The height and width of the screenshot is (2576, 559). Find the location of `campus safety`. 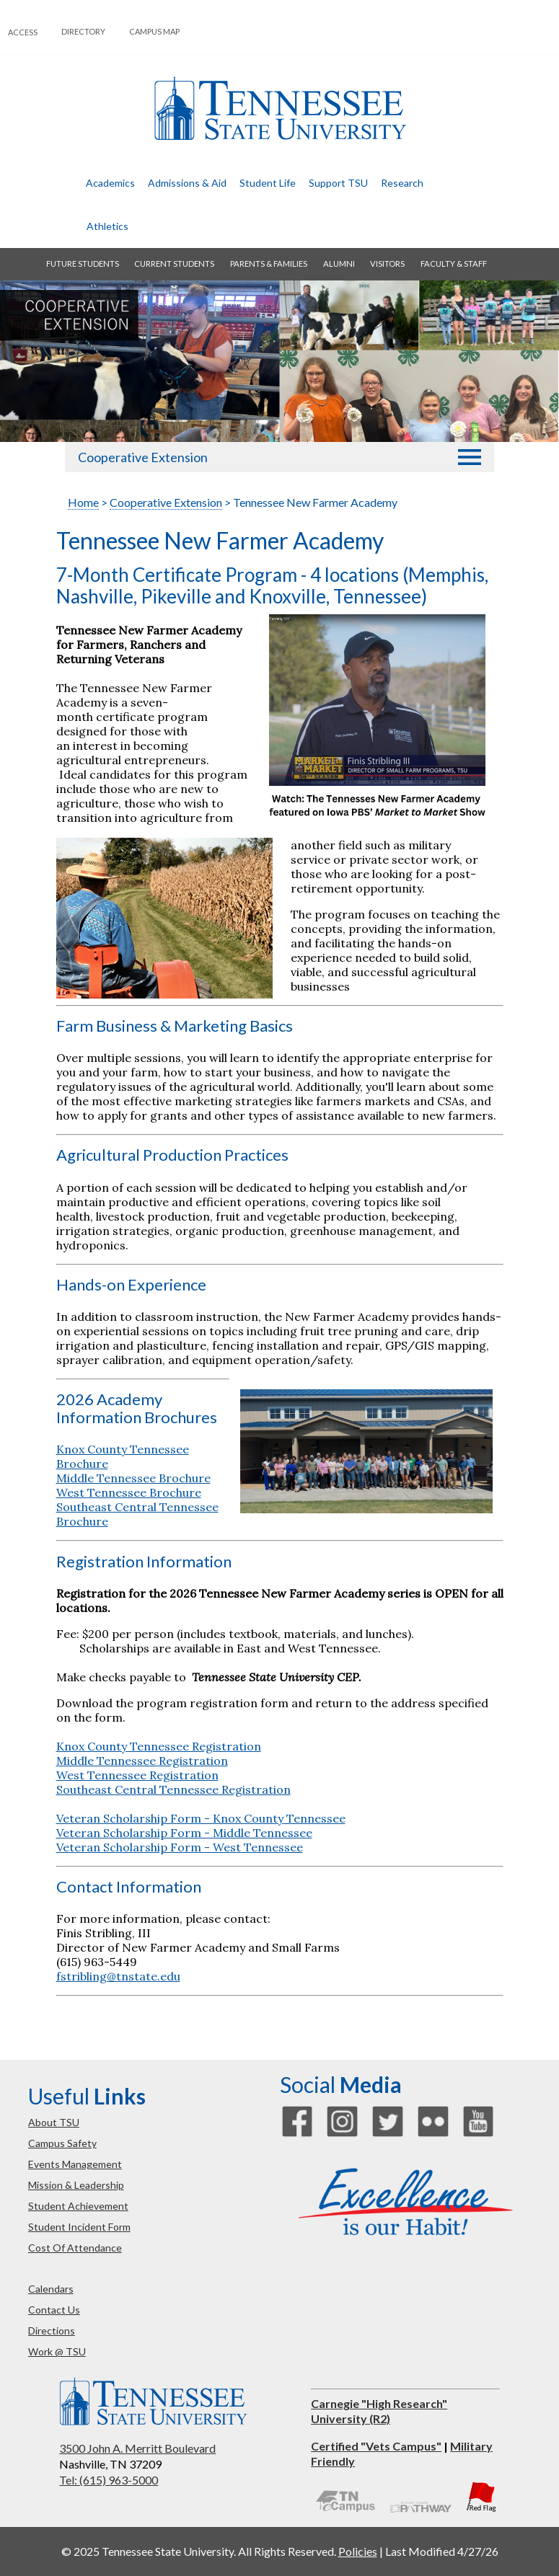

campus safety is located at coordinates (62, 2143).